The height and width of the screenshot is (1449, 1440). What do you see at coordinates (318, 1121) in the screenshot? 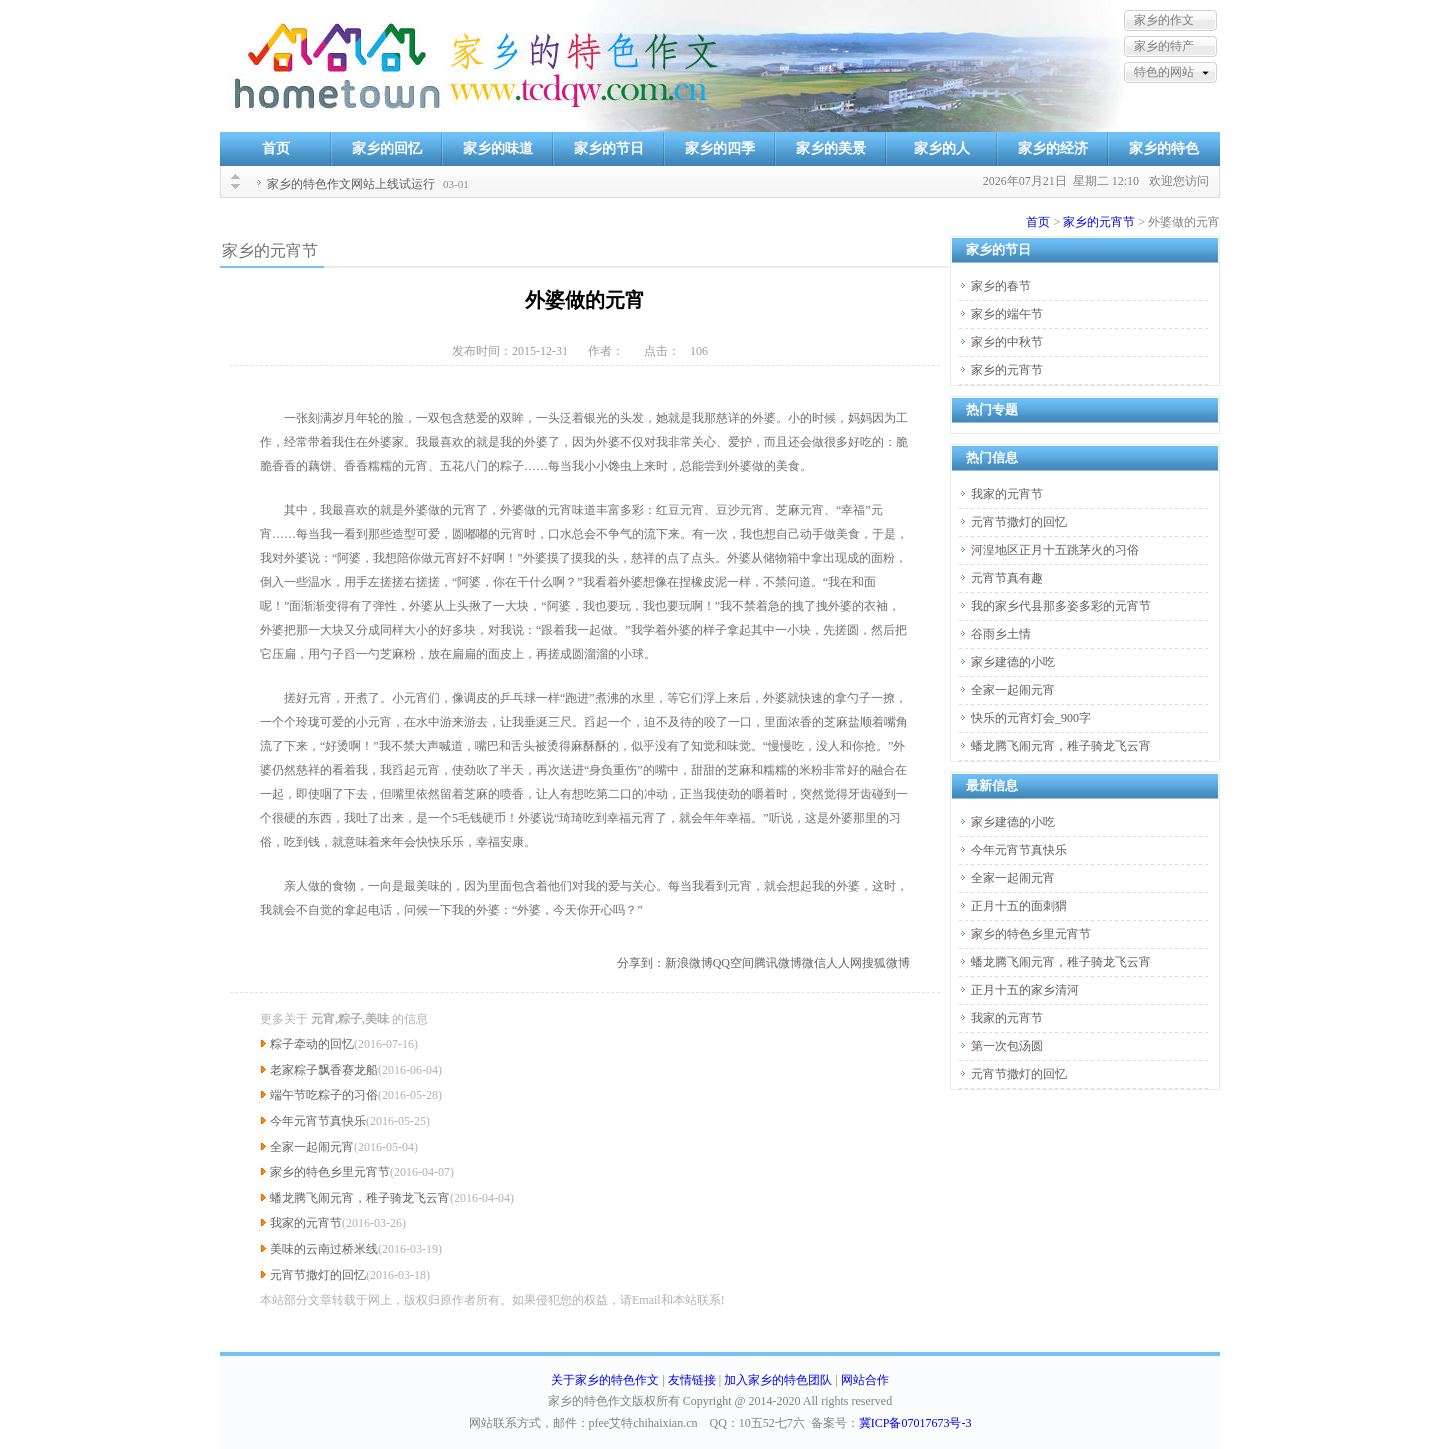
I see `今年元宵节真快乐` at bounding box center [318, 1121].